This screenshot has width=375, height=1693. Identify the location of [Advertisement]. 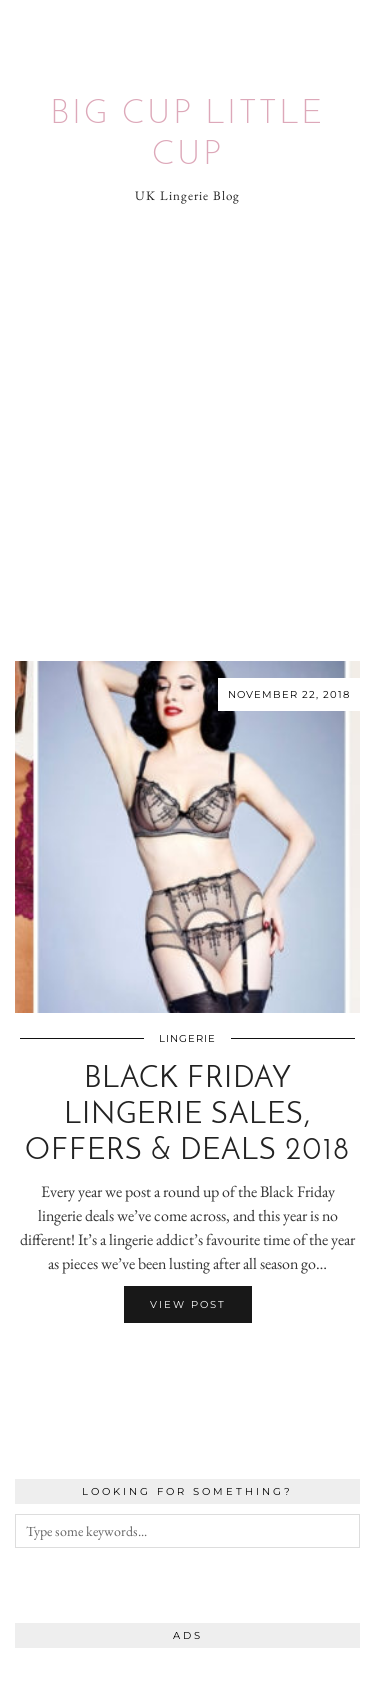
(187, 433).